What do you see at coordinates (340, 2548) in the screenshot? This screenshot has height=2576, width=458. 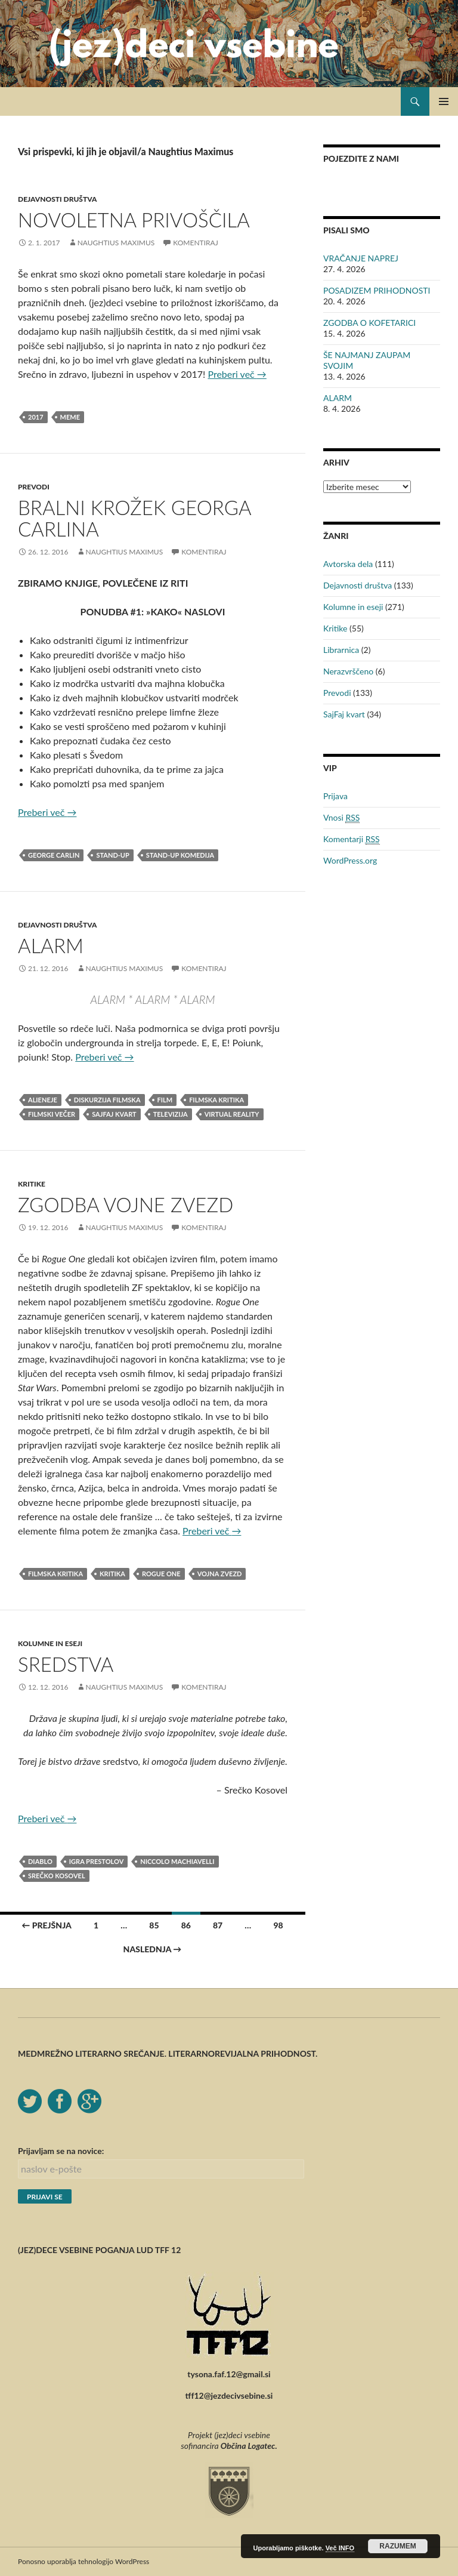 I see `Več INFO` at bounding box center [340, 2548].